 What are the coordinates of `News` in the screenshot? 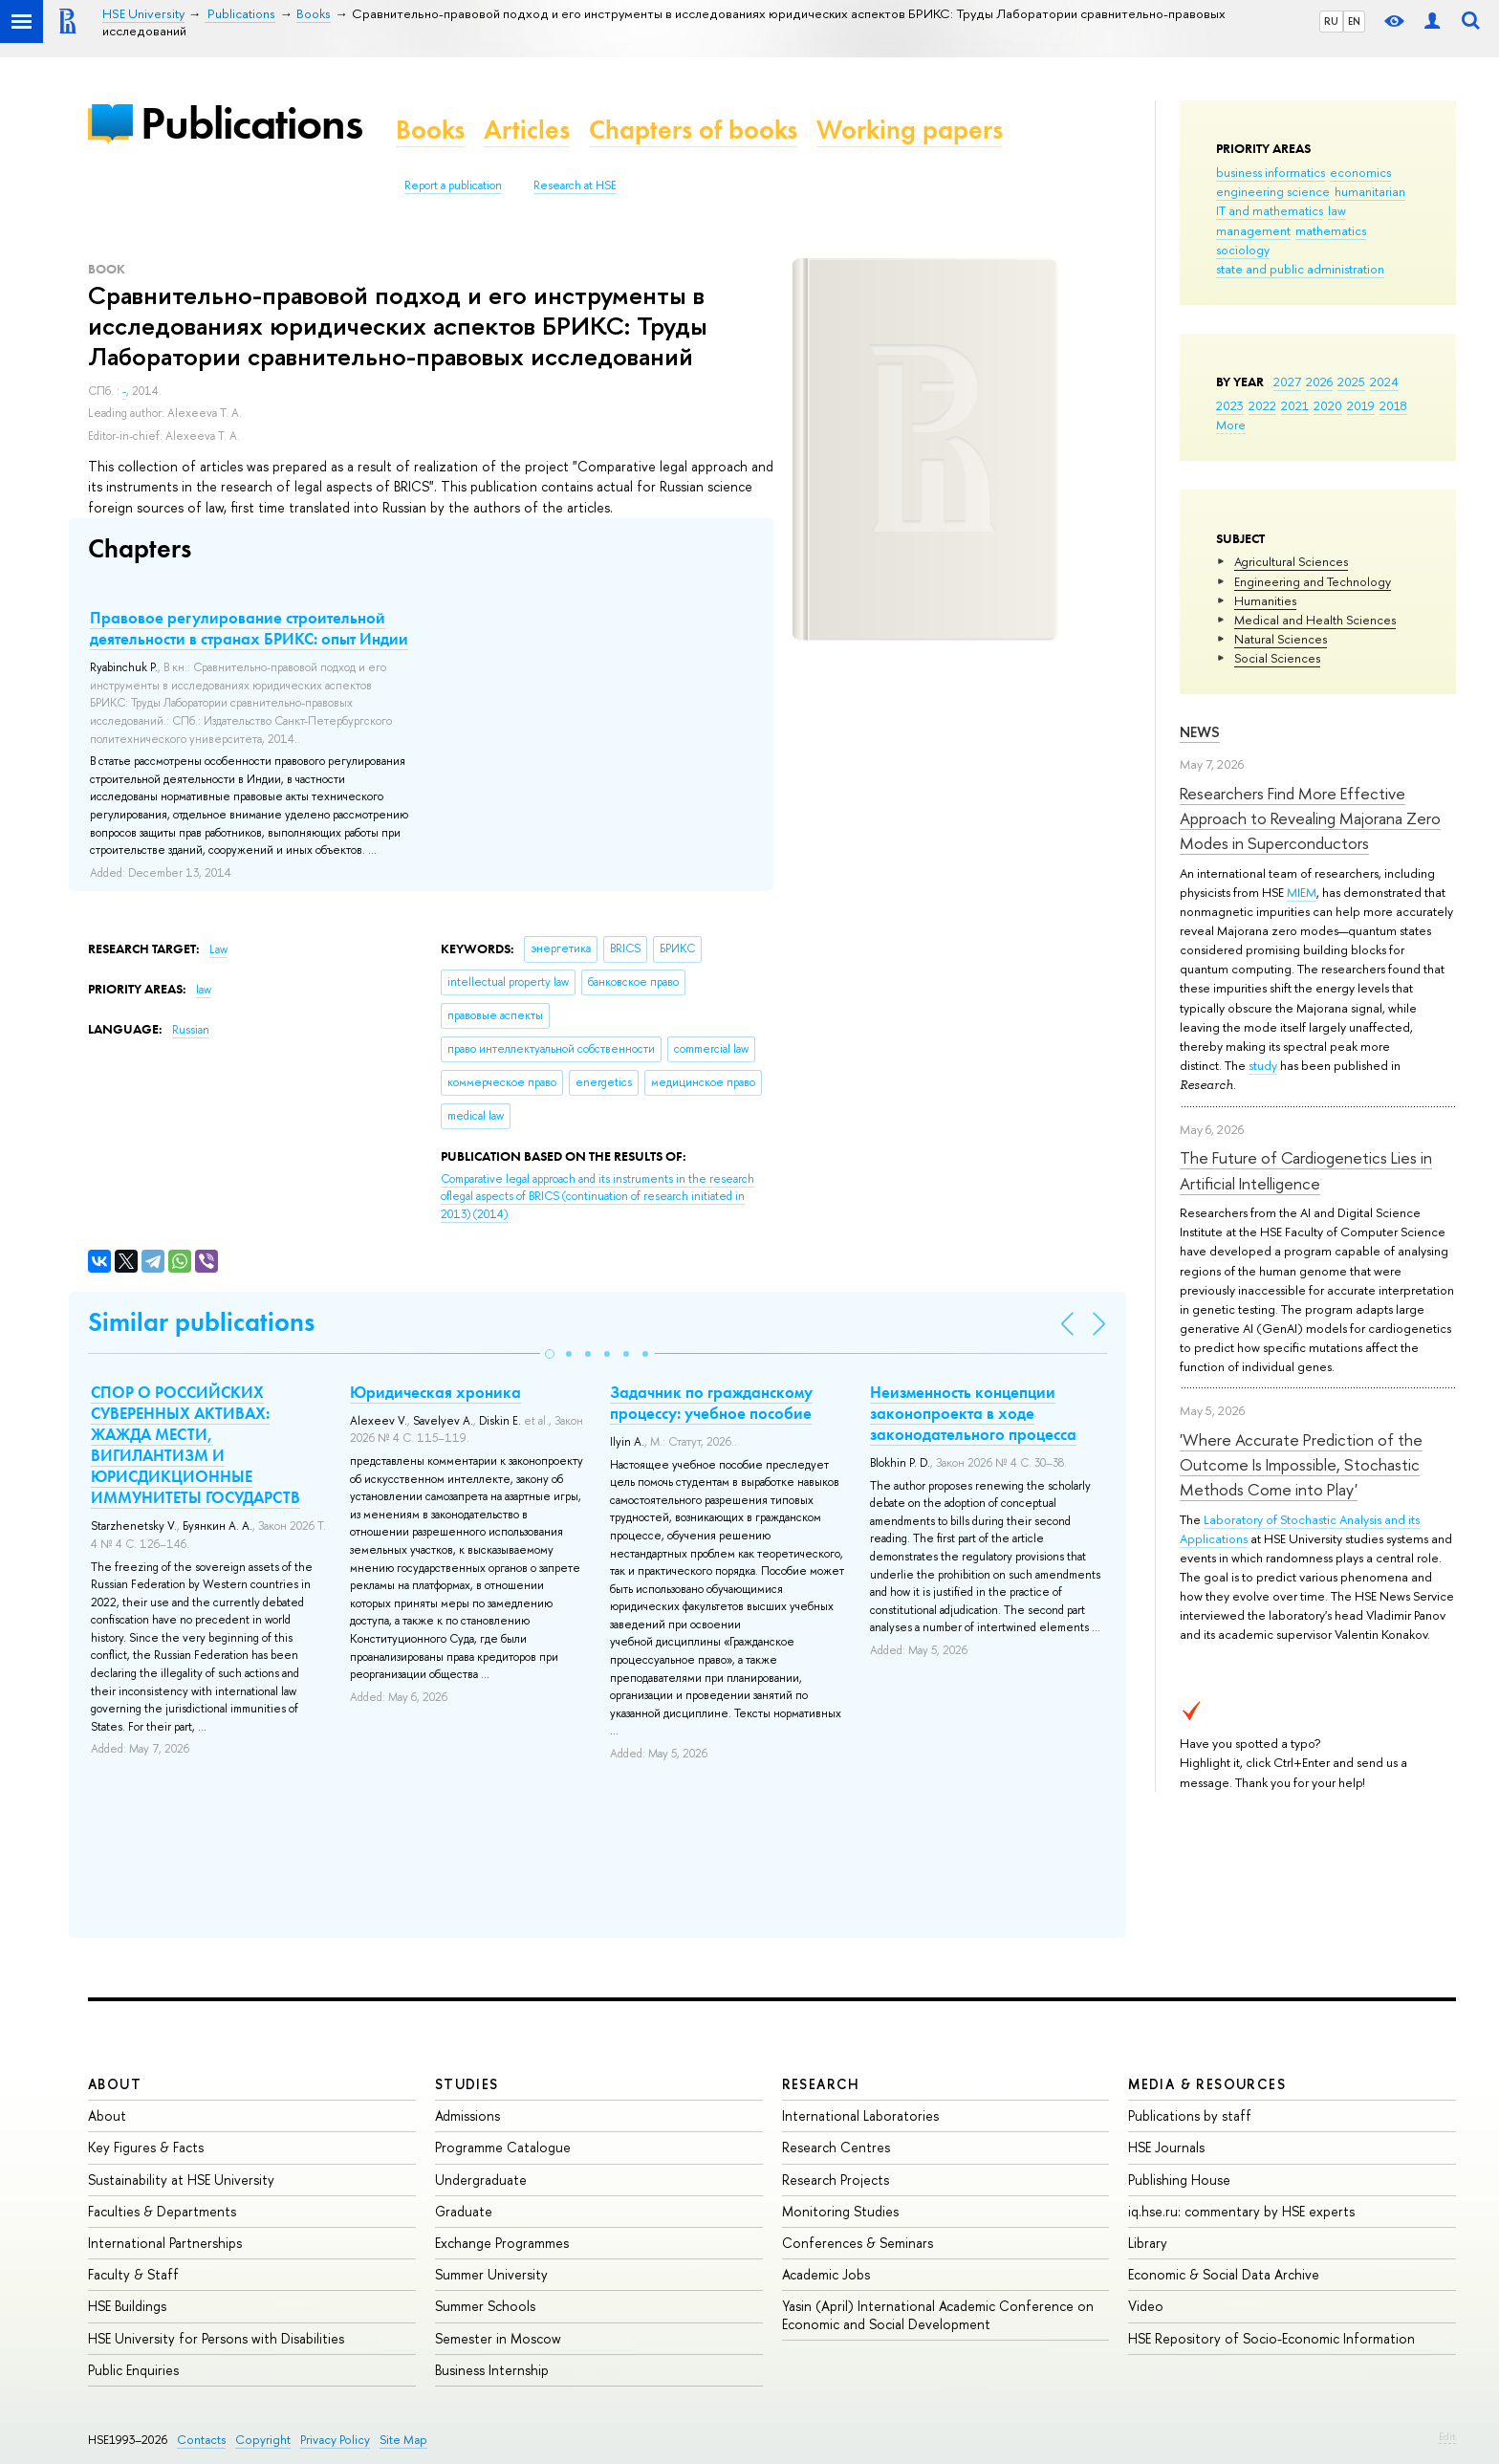 It's located at (1200, 732).